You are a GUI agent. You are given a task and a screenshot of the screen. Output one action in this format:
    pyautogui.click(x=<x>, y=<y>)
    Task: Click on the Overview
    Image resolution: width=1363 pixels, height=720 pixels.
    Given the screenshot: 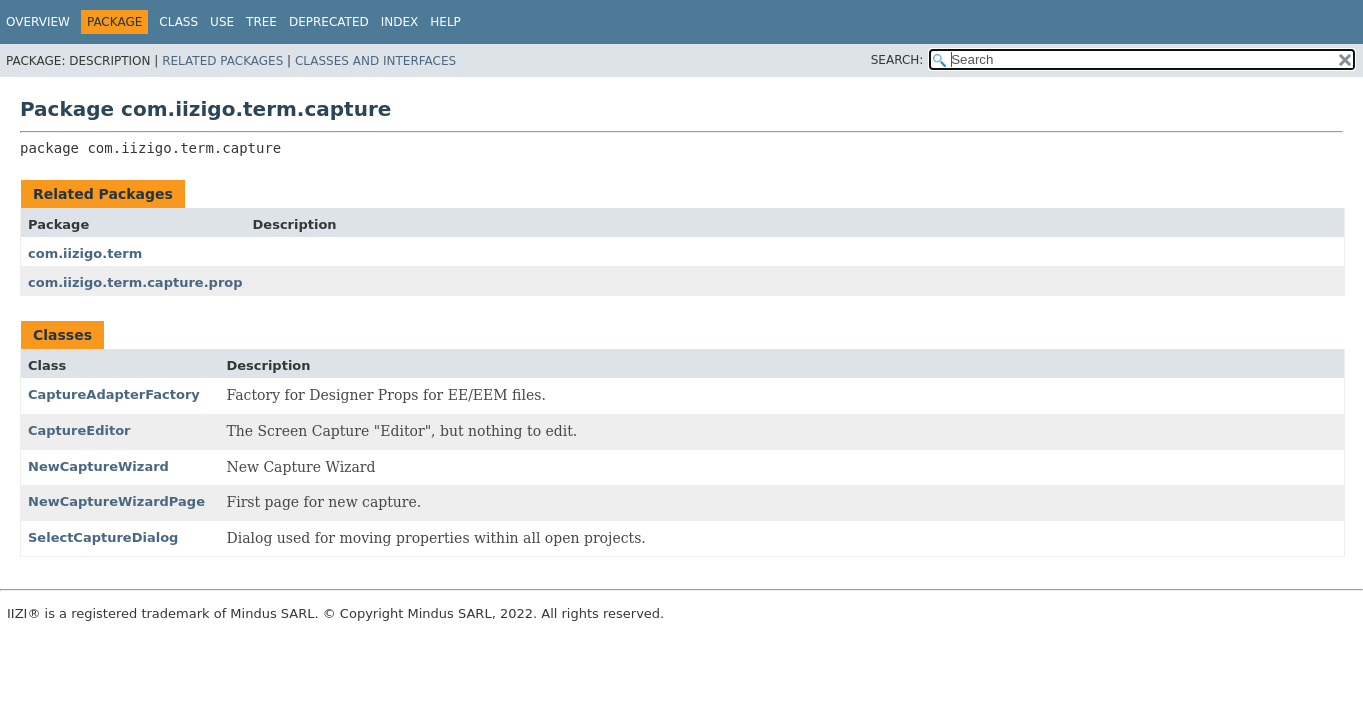 What is the action you would take?
    pyautogui.click(x=38, y=22)
    